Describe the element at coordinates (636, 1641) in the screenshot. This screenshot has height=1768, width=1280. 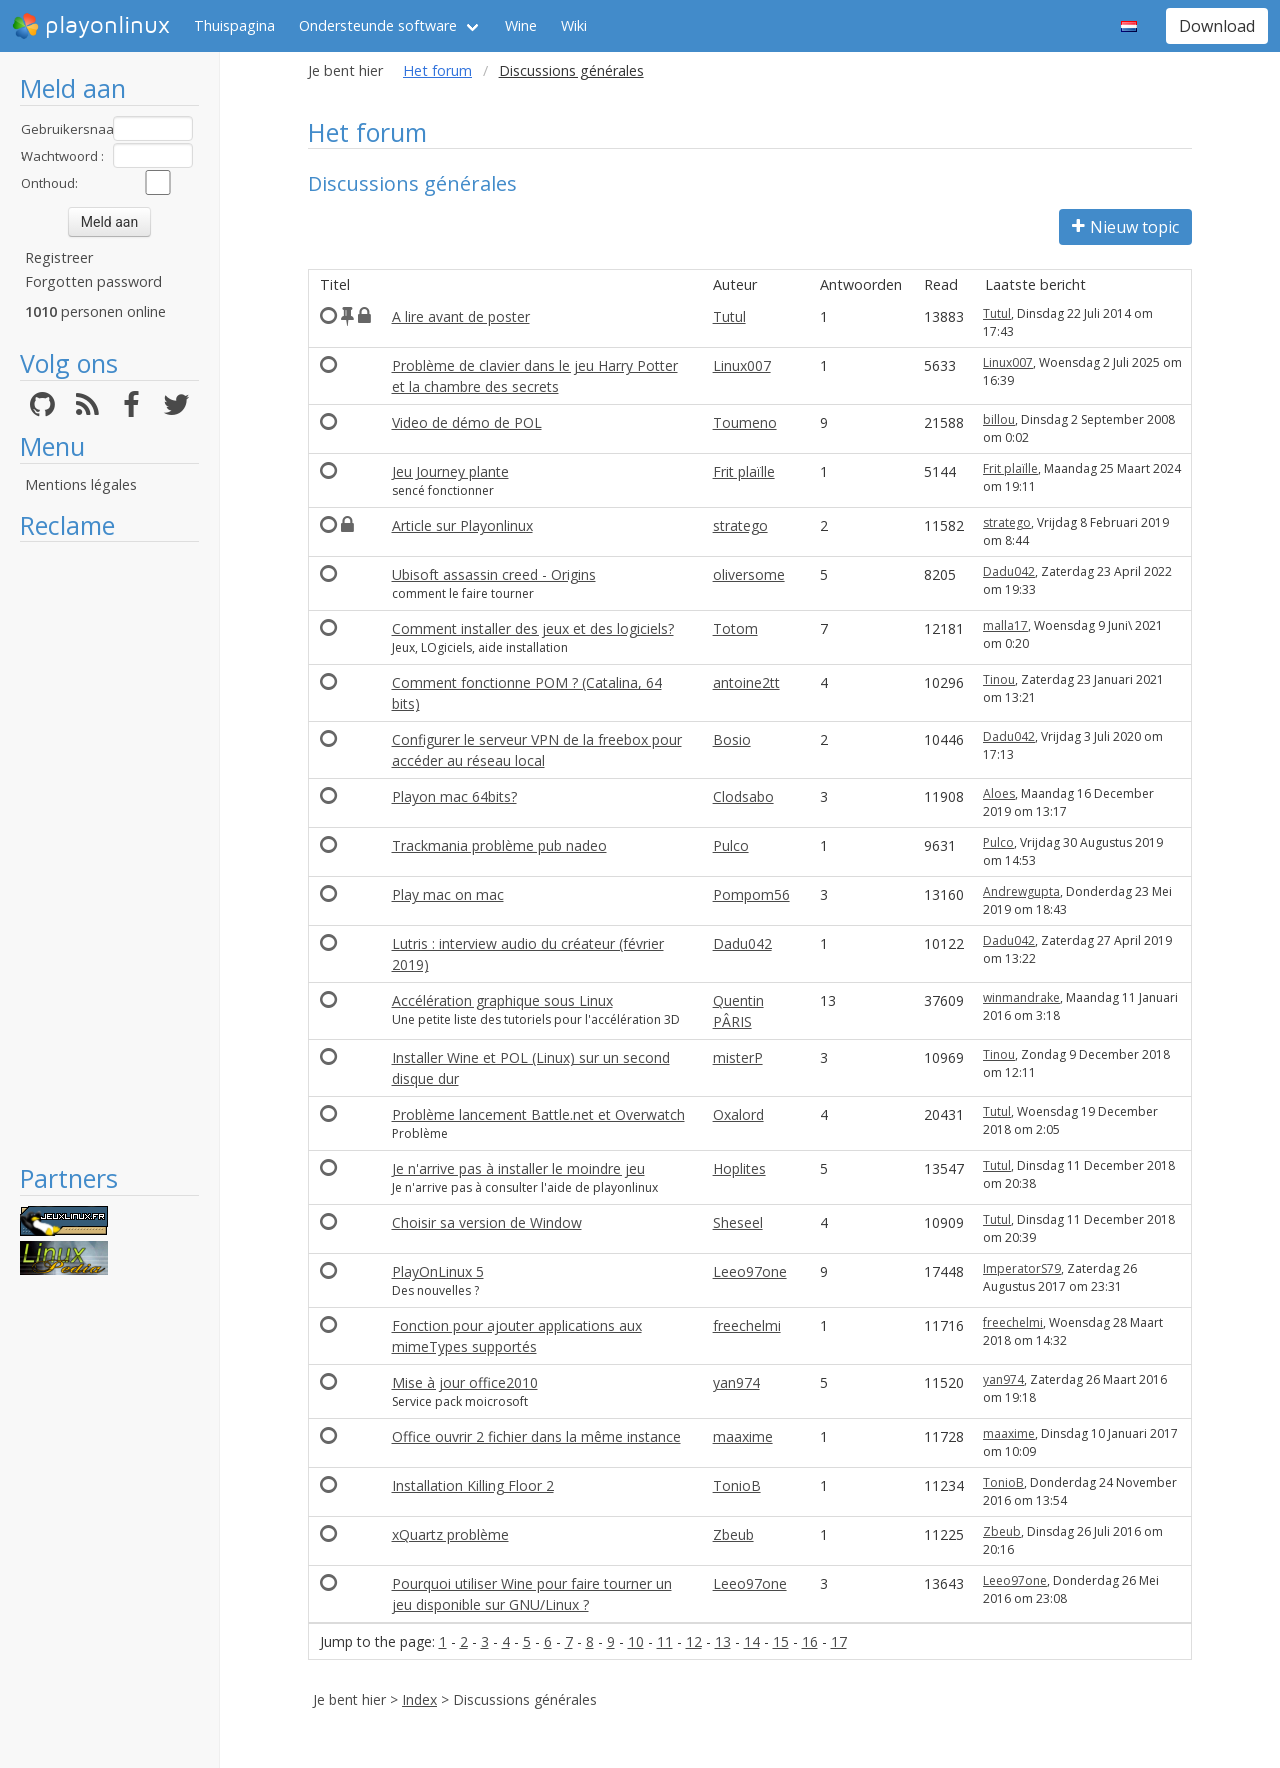
I see `10` at that location.